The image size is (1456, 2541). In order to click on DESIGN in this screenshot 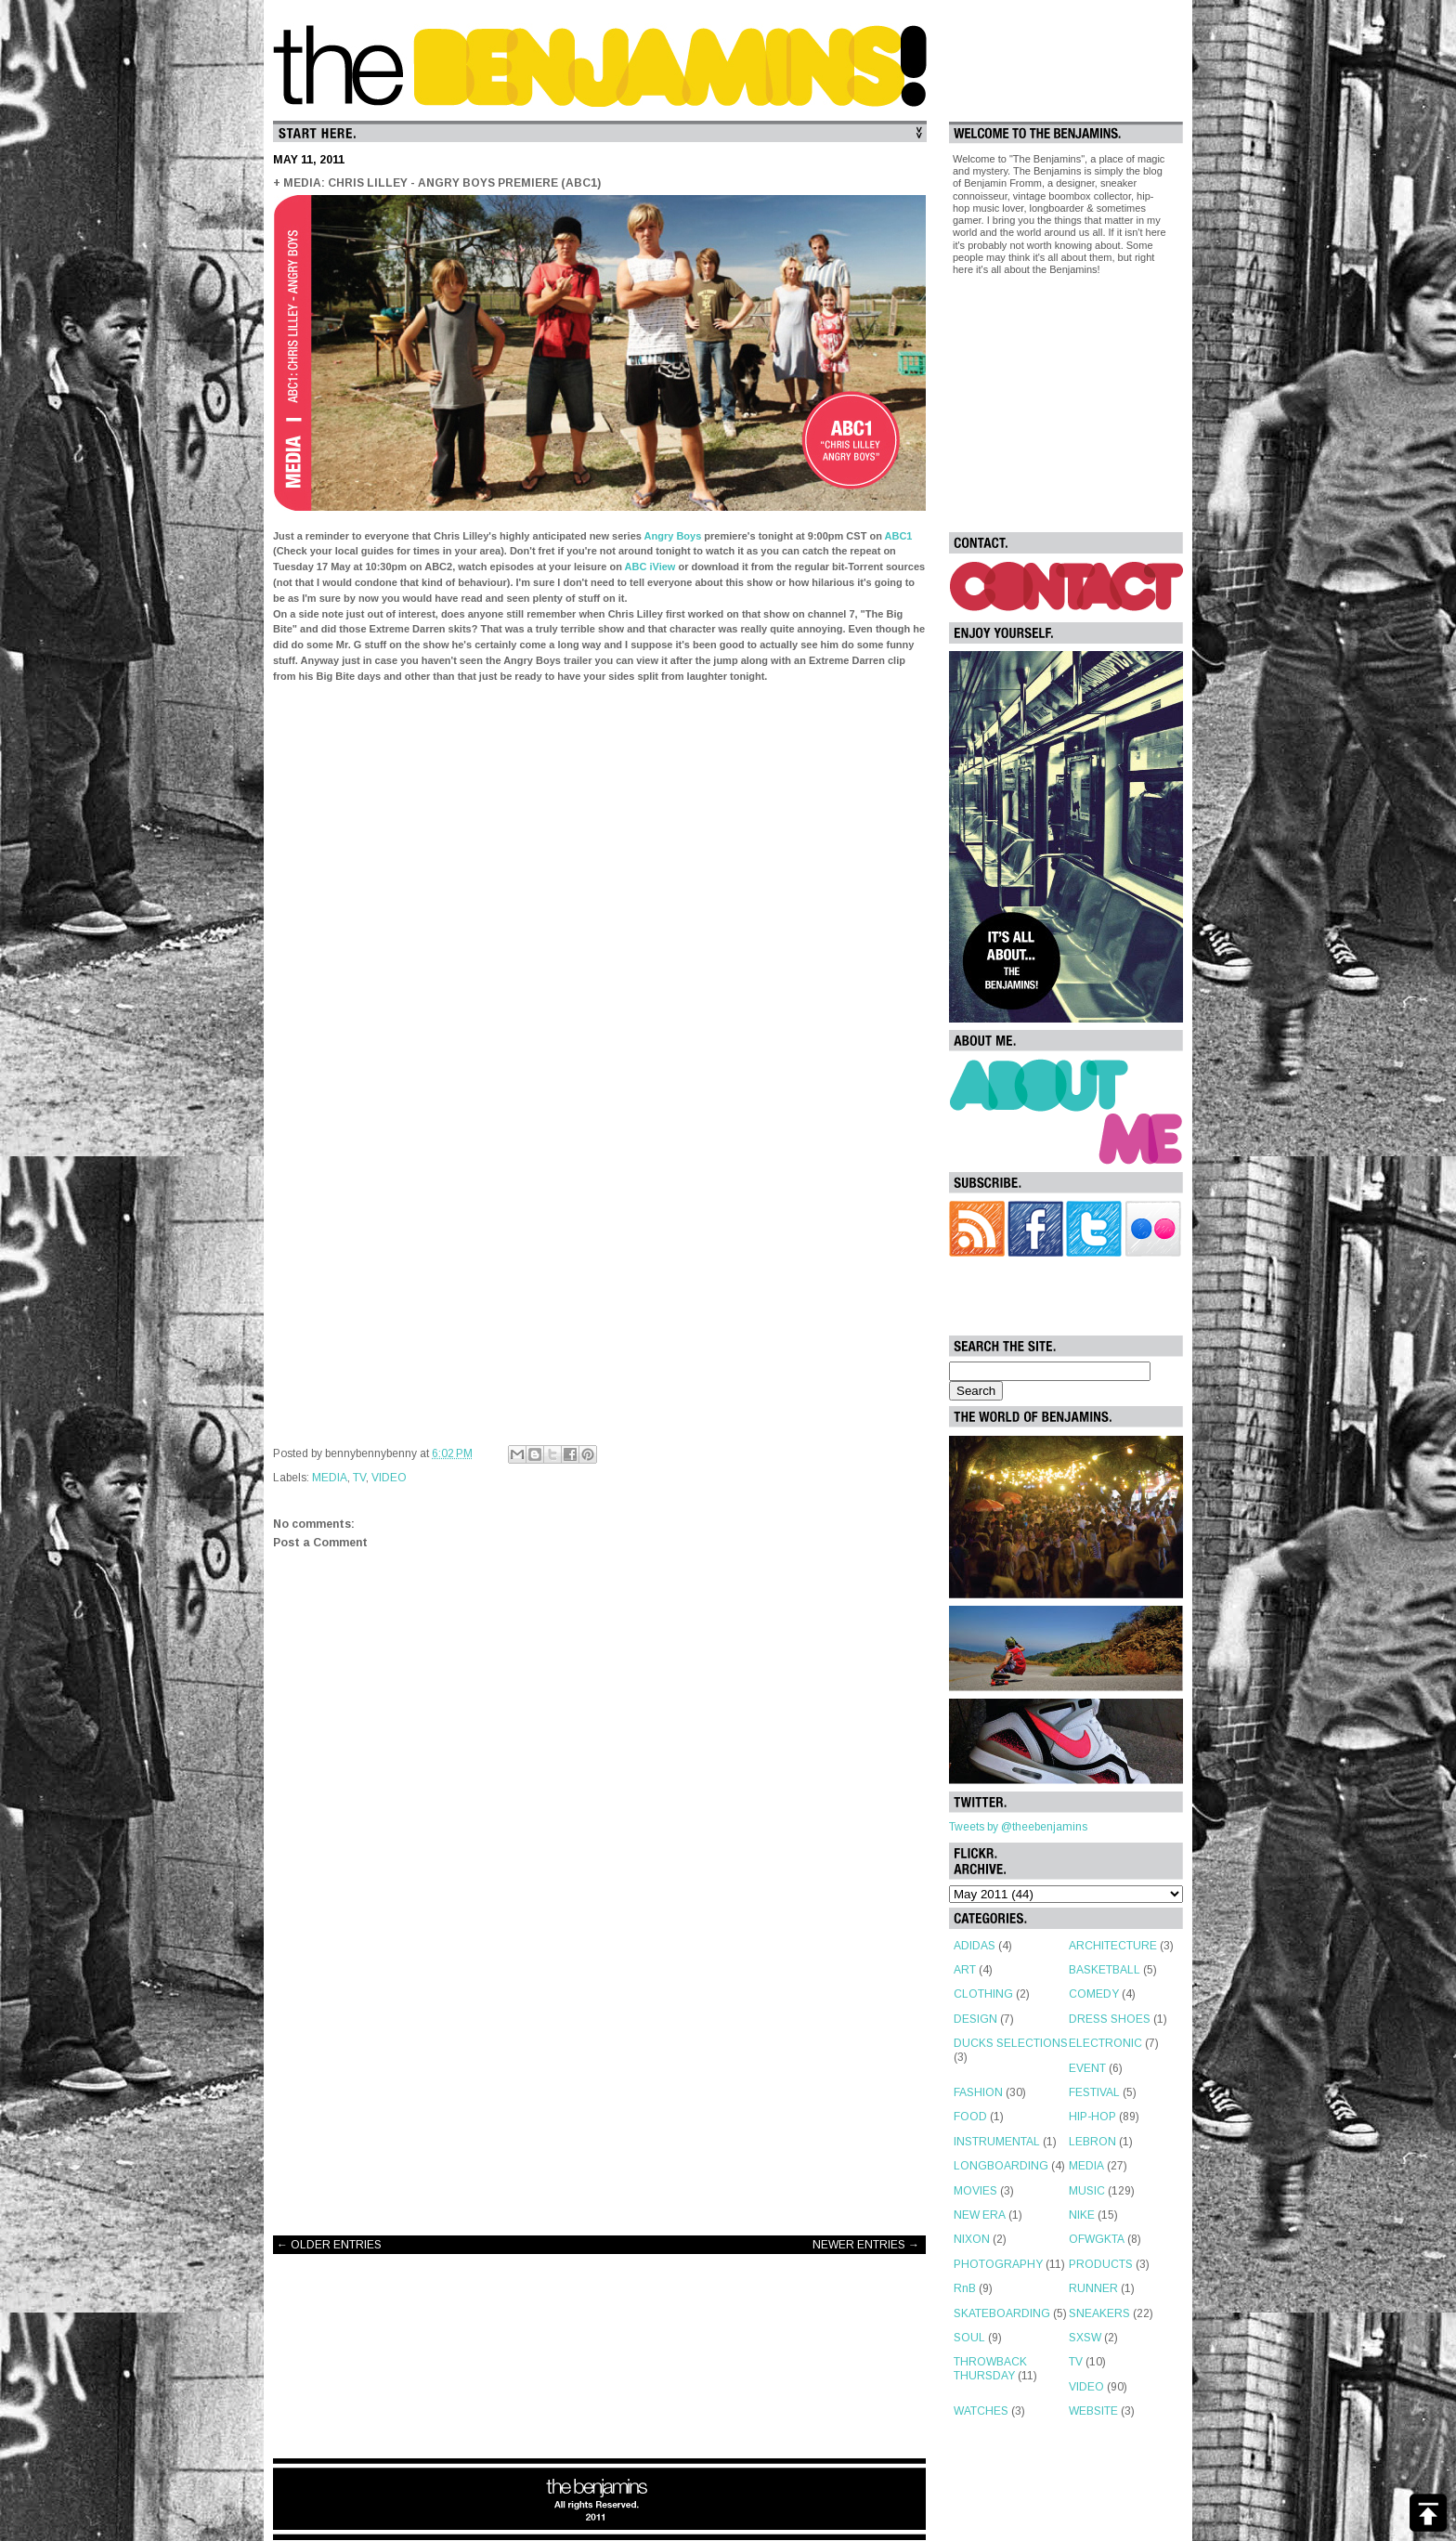, I will do `click(975, 2019)`.